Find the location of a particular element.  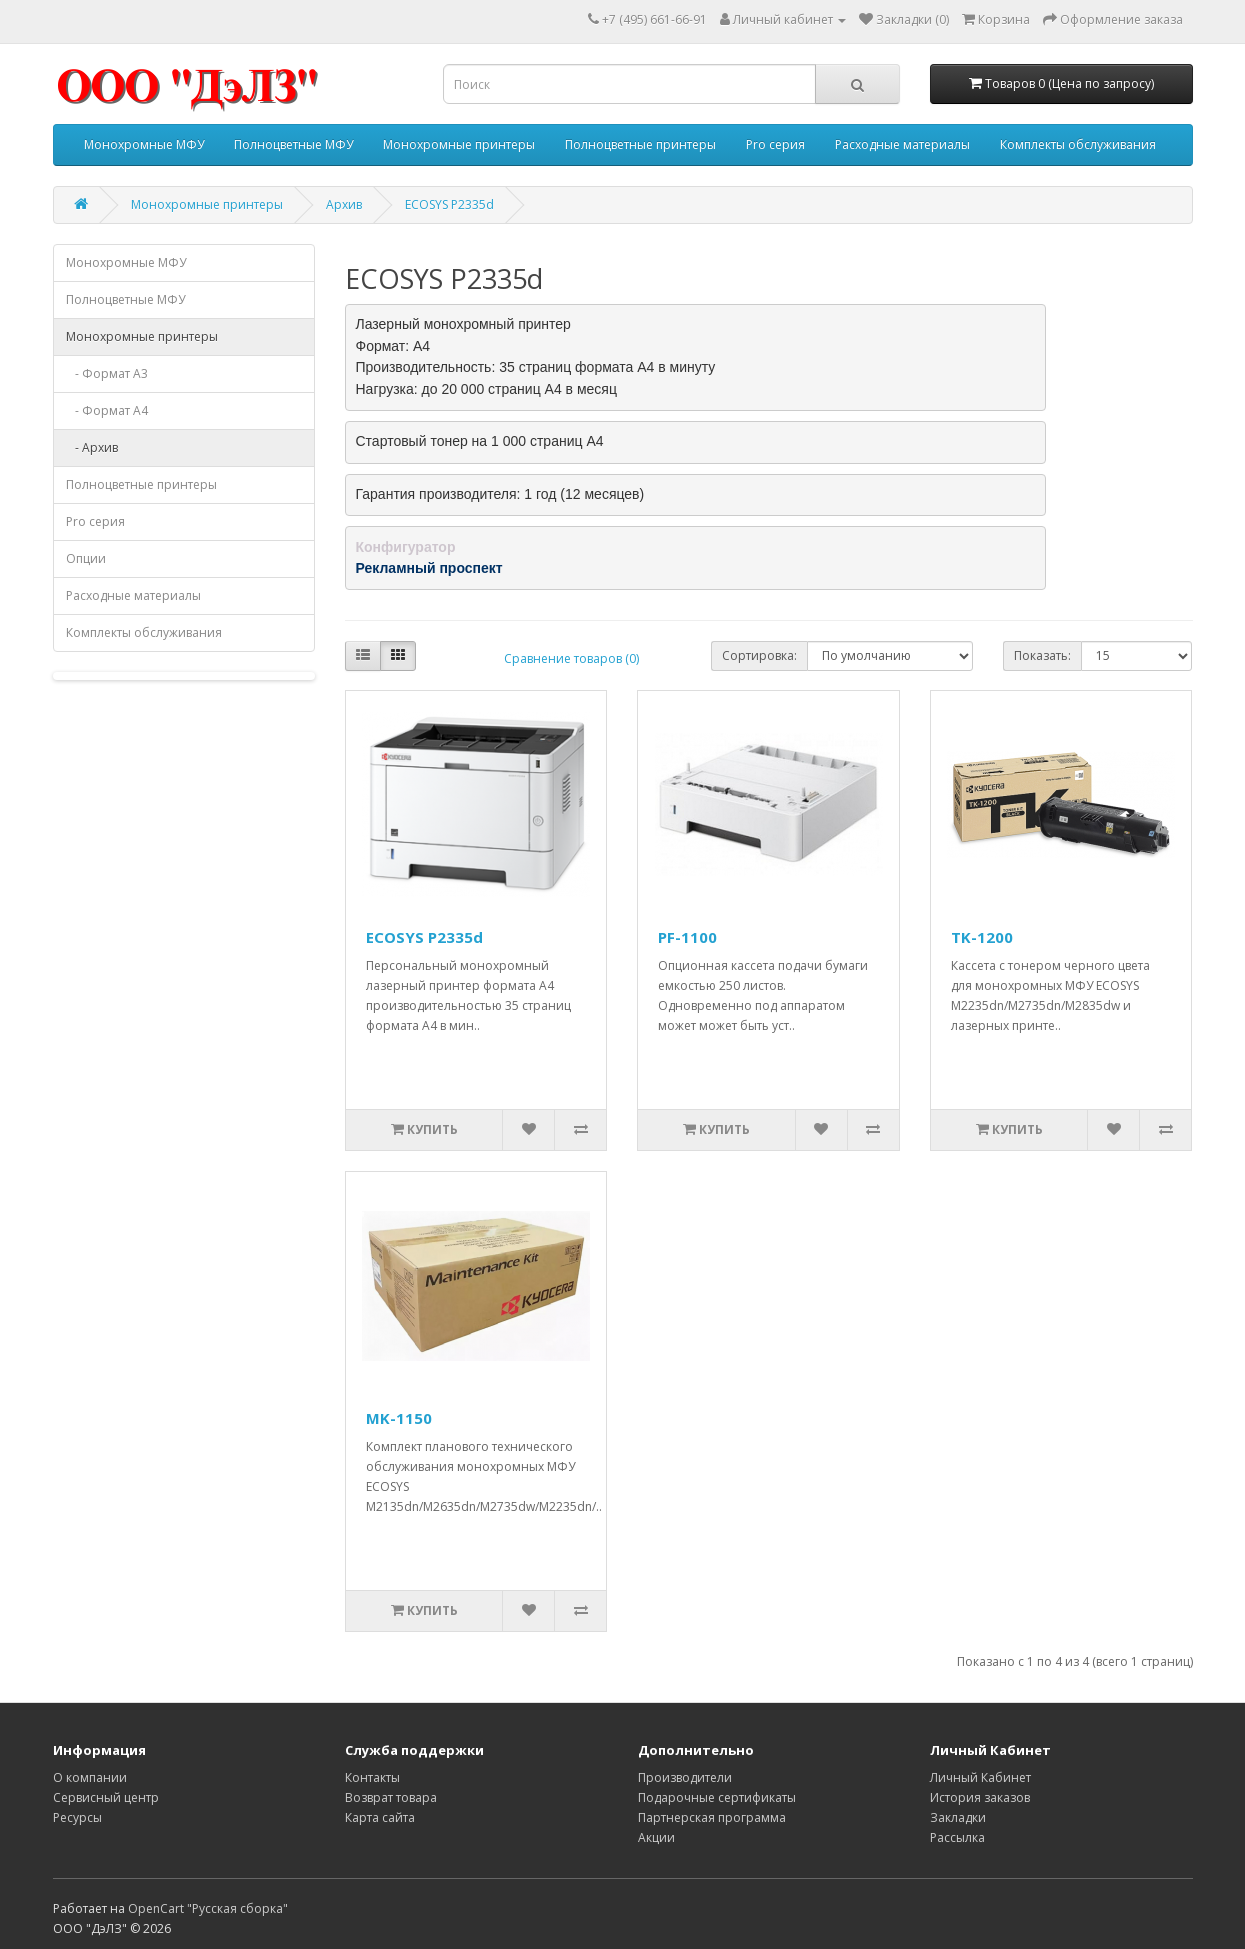

Карта сайта is located at coordinates (380, 1817).